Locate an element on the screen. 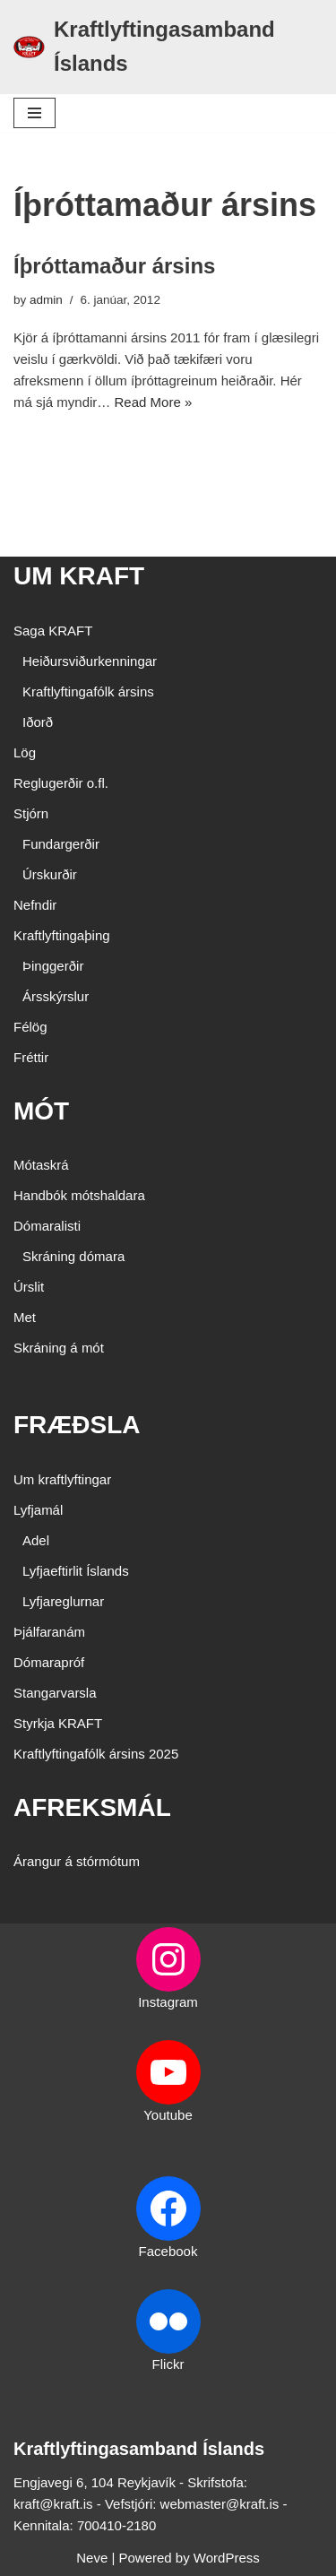  Félög is located at coordinates (30, 1026).